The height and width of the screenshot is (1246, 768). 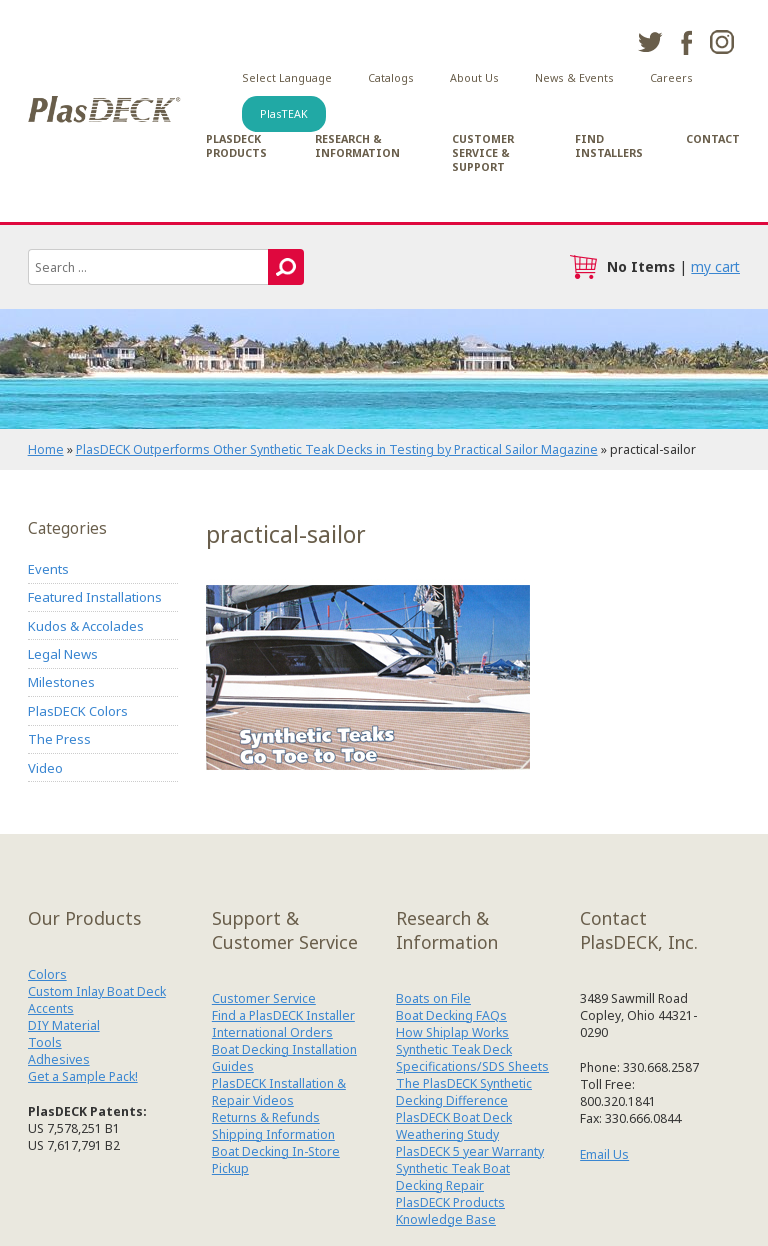 I want to click on Synthetic Teak Deck Specifications/SDS Sheets, so click(x=472, y=1058).